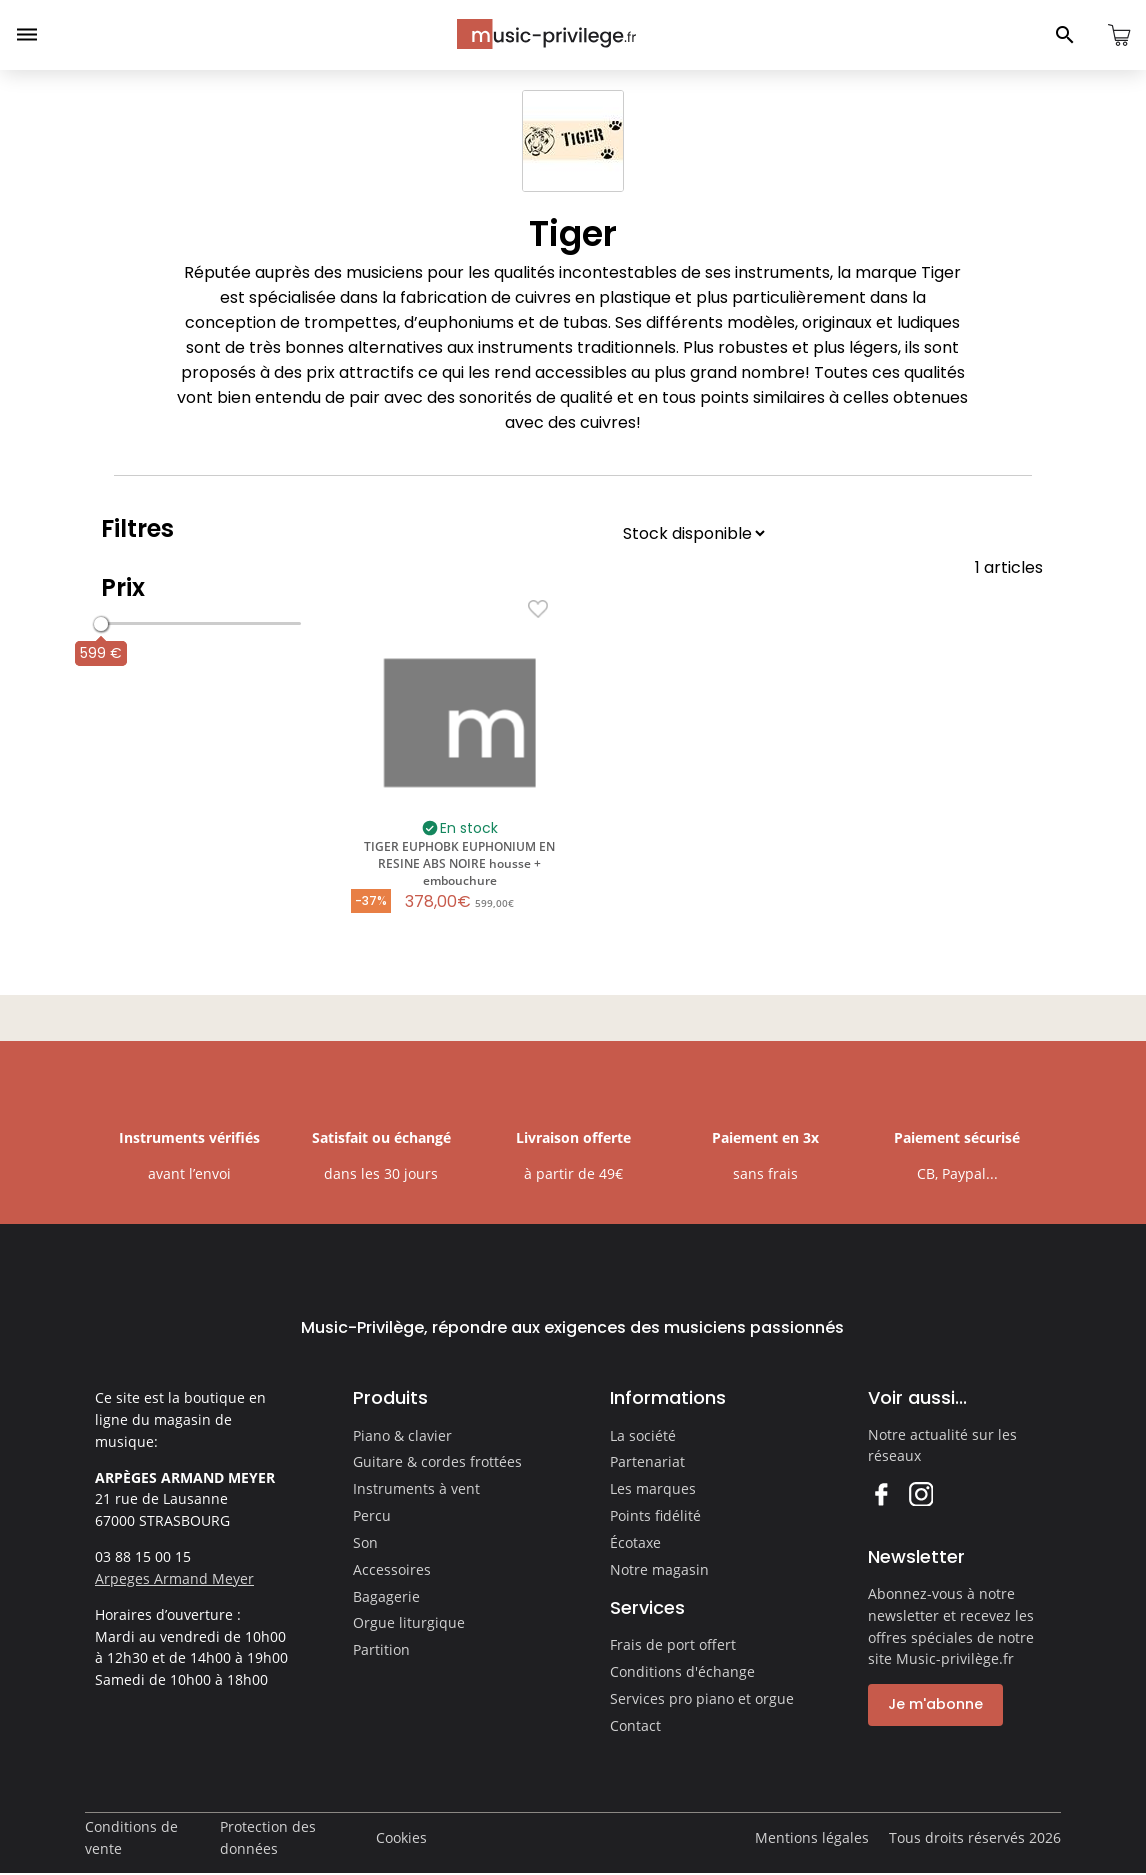  What do you see at coordinates (386, 1596) in the screenshot?
I see `Bagagerie` at bounding box center [386, 1596].